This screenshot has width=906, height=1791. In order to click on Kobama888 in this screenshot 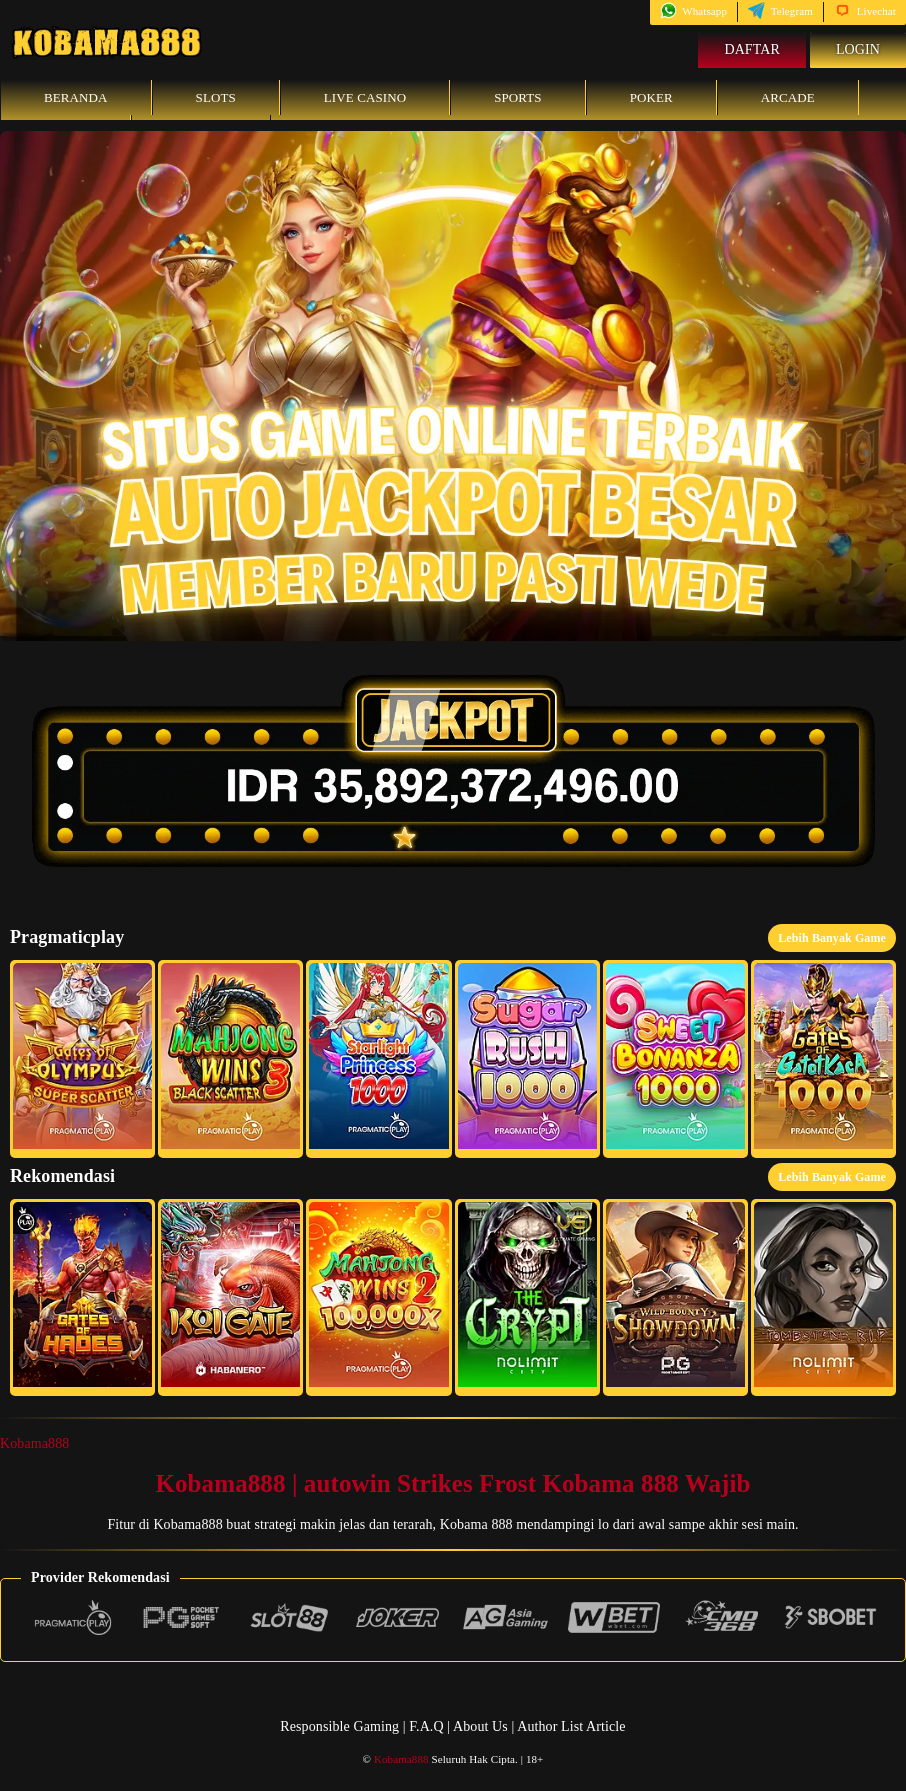, I will do `click(34, 1443)`.